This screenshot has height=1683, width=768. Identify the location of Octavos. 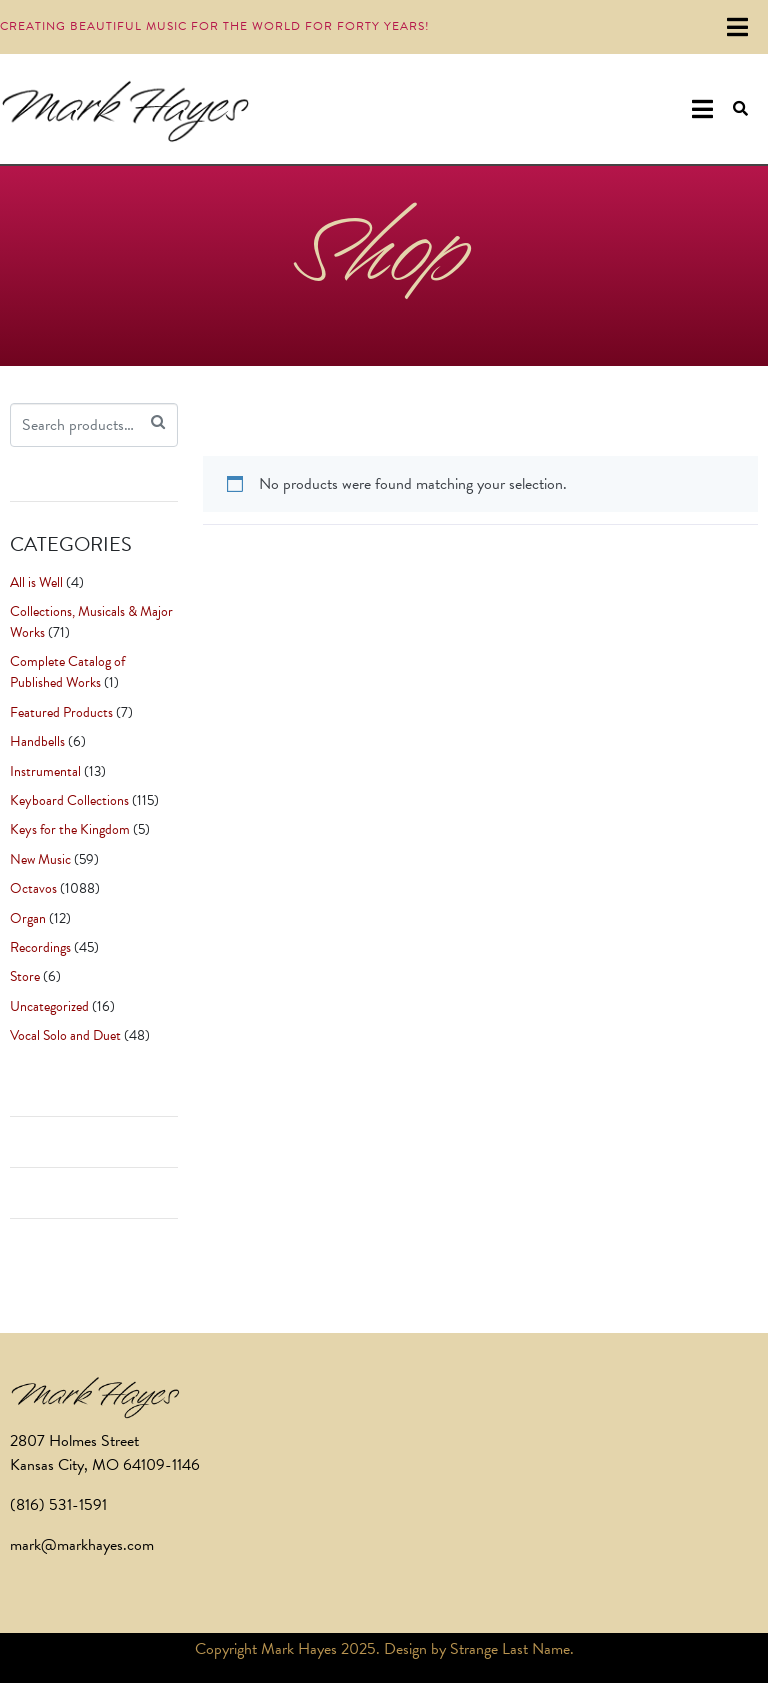
(33, 888).